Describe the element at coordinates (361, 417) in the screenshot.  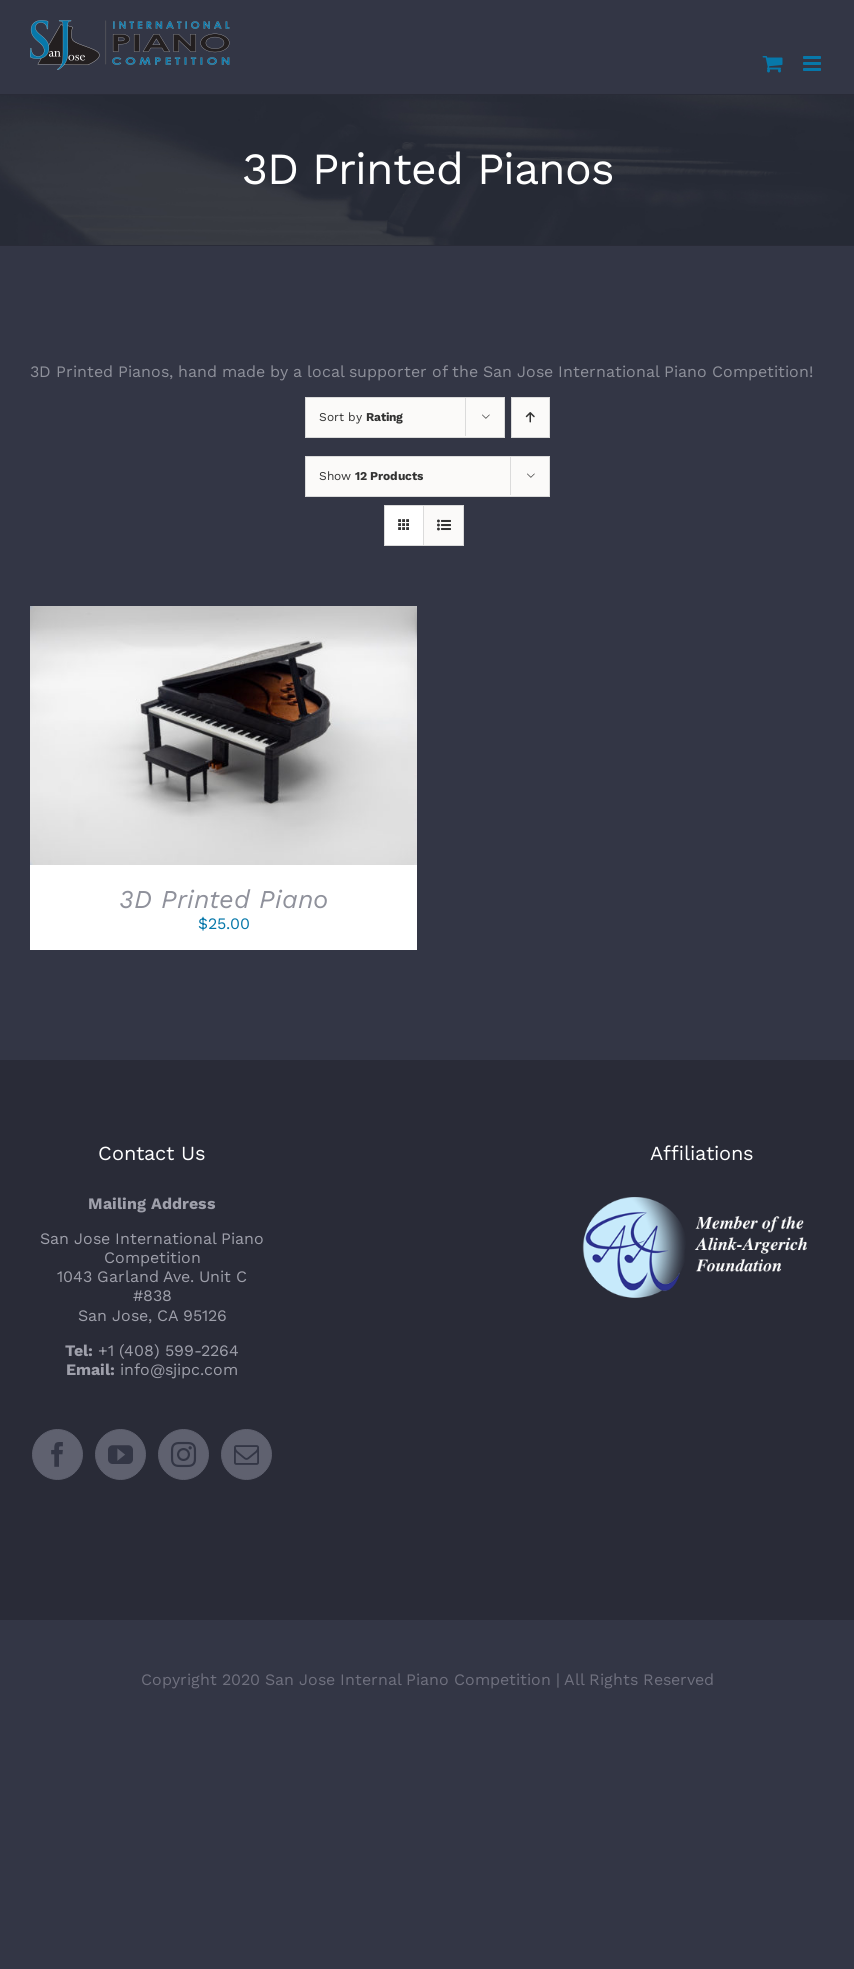
I see `Sort by` at that location.